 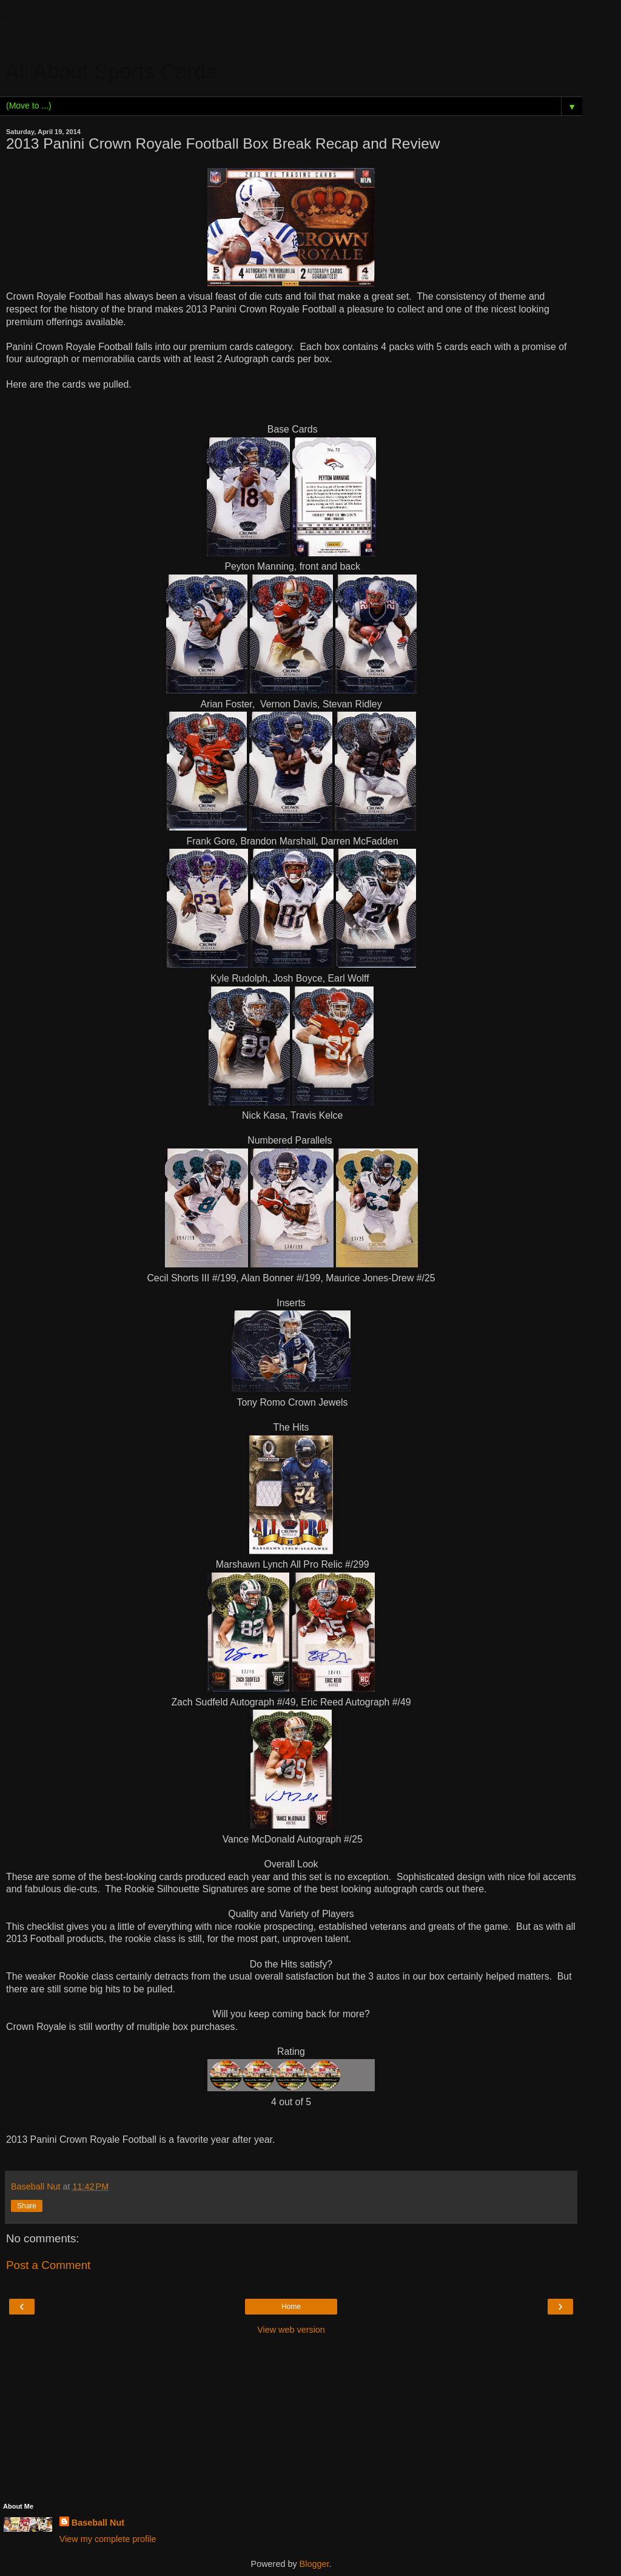 I want to click on [Advertisement], so click(x=291, y=33).